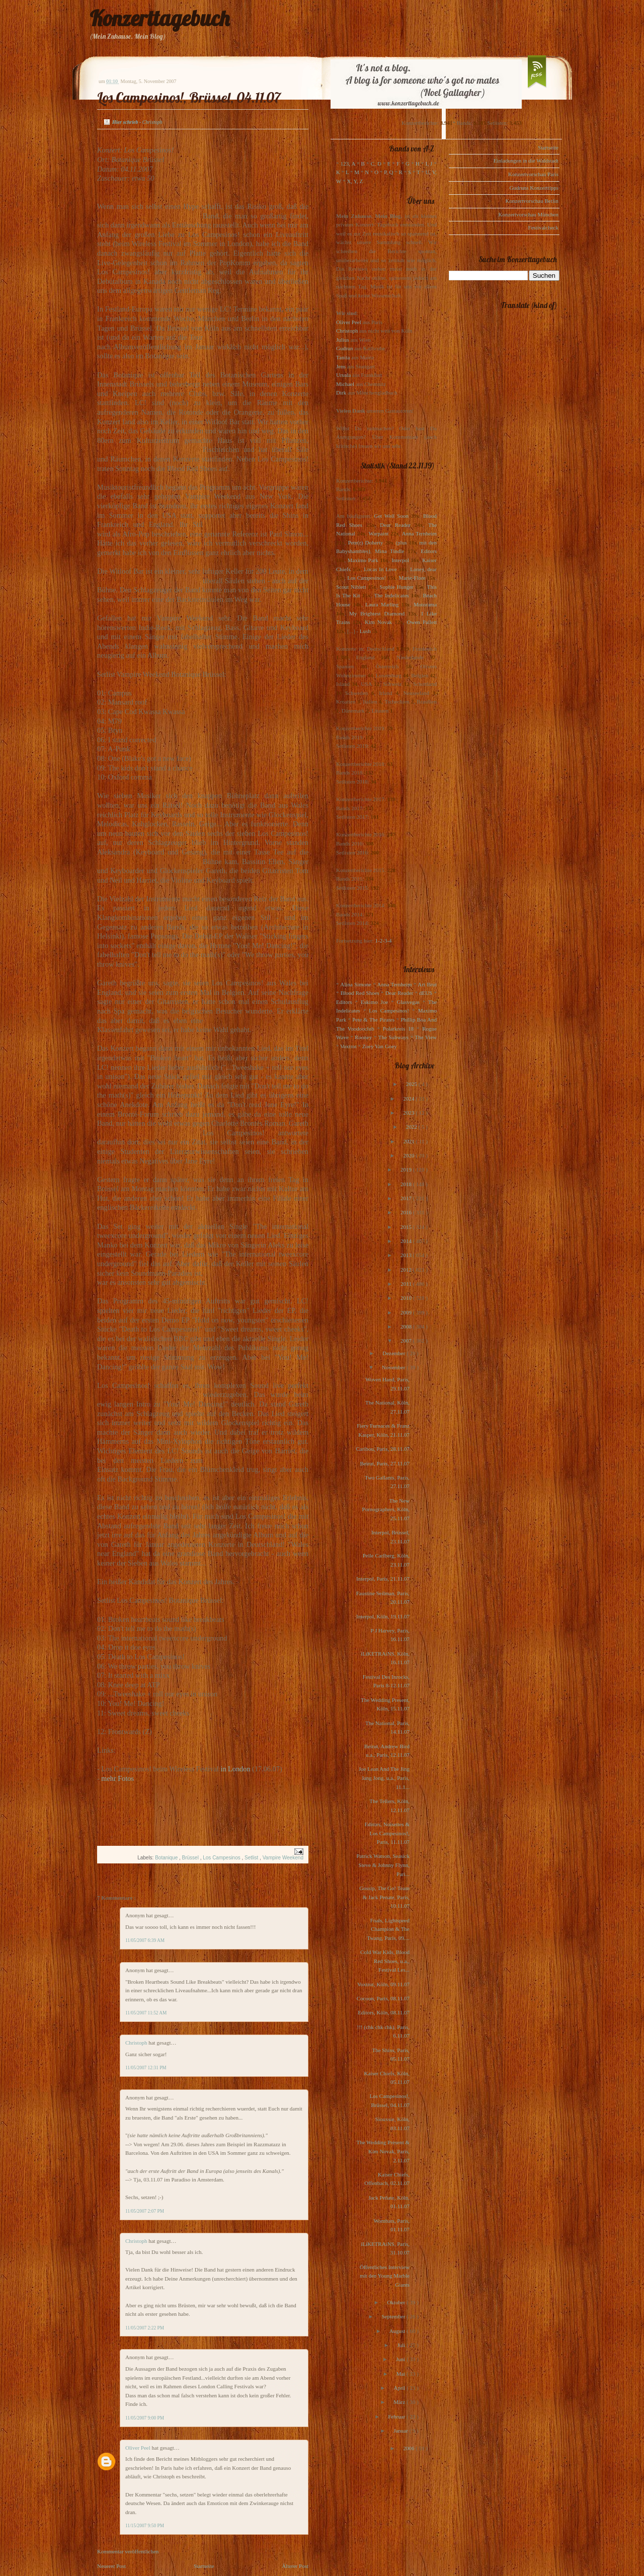 This screenshot has height=2576, width=644. Describe the element at coordinates (365, 542) in the screenshot. I see `Pete(r) Doherty` at that location.